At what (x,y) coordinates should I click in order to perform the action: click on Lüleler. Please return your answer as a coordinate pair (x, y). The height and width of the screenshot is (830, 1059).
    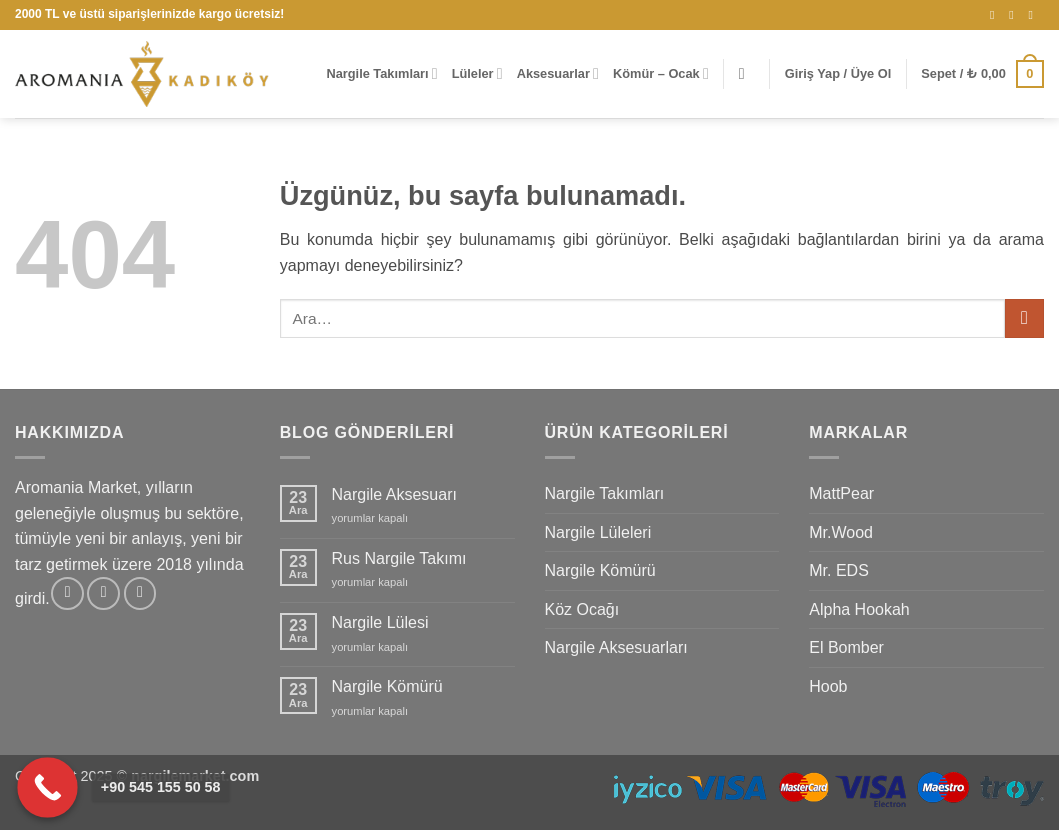
    Looking at the image, I should click on (477, 73).